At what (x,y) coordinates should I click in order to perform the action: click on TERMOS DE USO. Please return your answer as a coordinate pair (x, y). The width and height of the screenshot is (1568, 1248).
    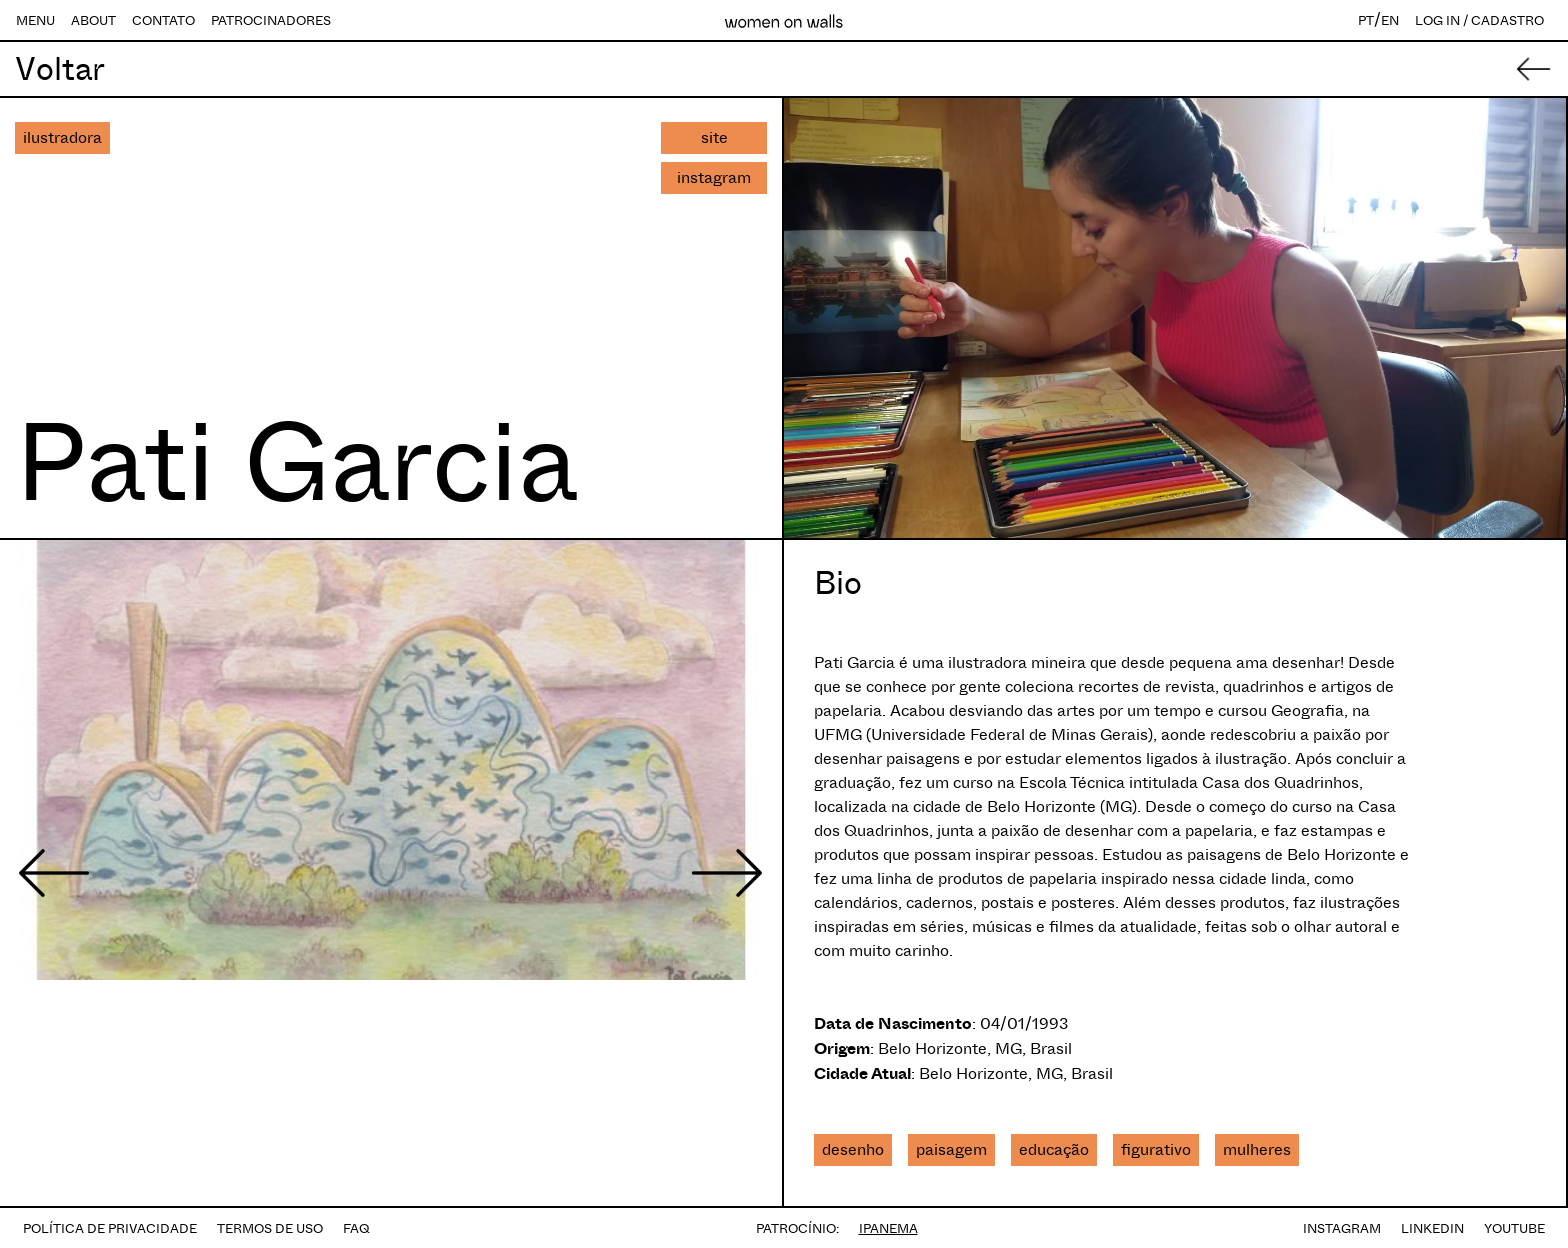
    Looking at the image, I should click on (270, 1228).